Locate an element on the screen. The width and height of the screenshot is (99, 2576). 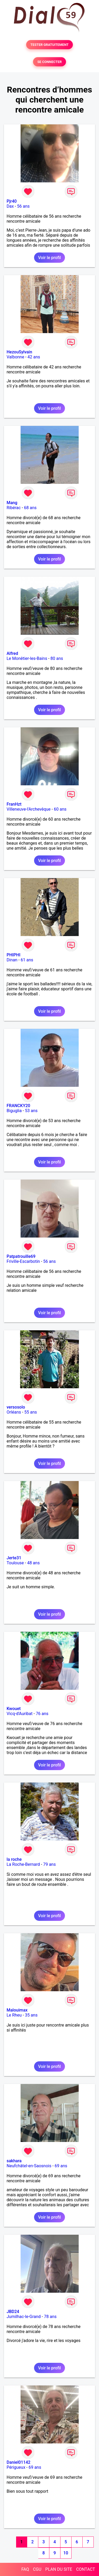
Kwouet is located at coordinates (14, 1708).